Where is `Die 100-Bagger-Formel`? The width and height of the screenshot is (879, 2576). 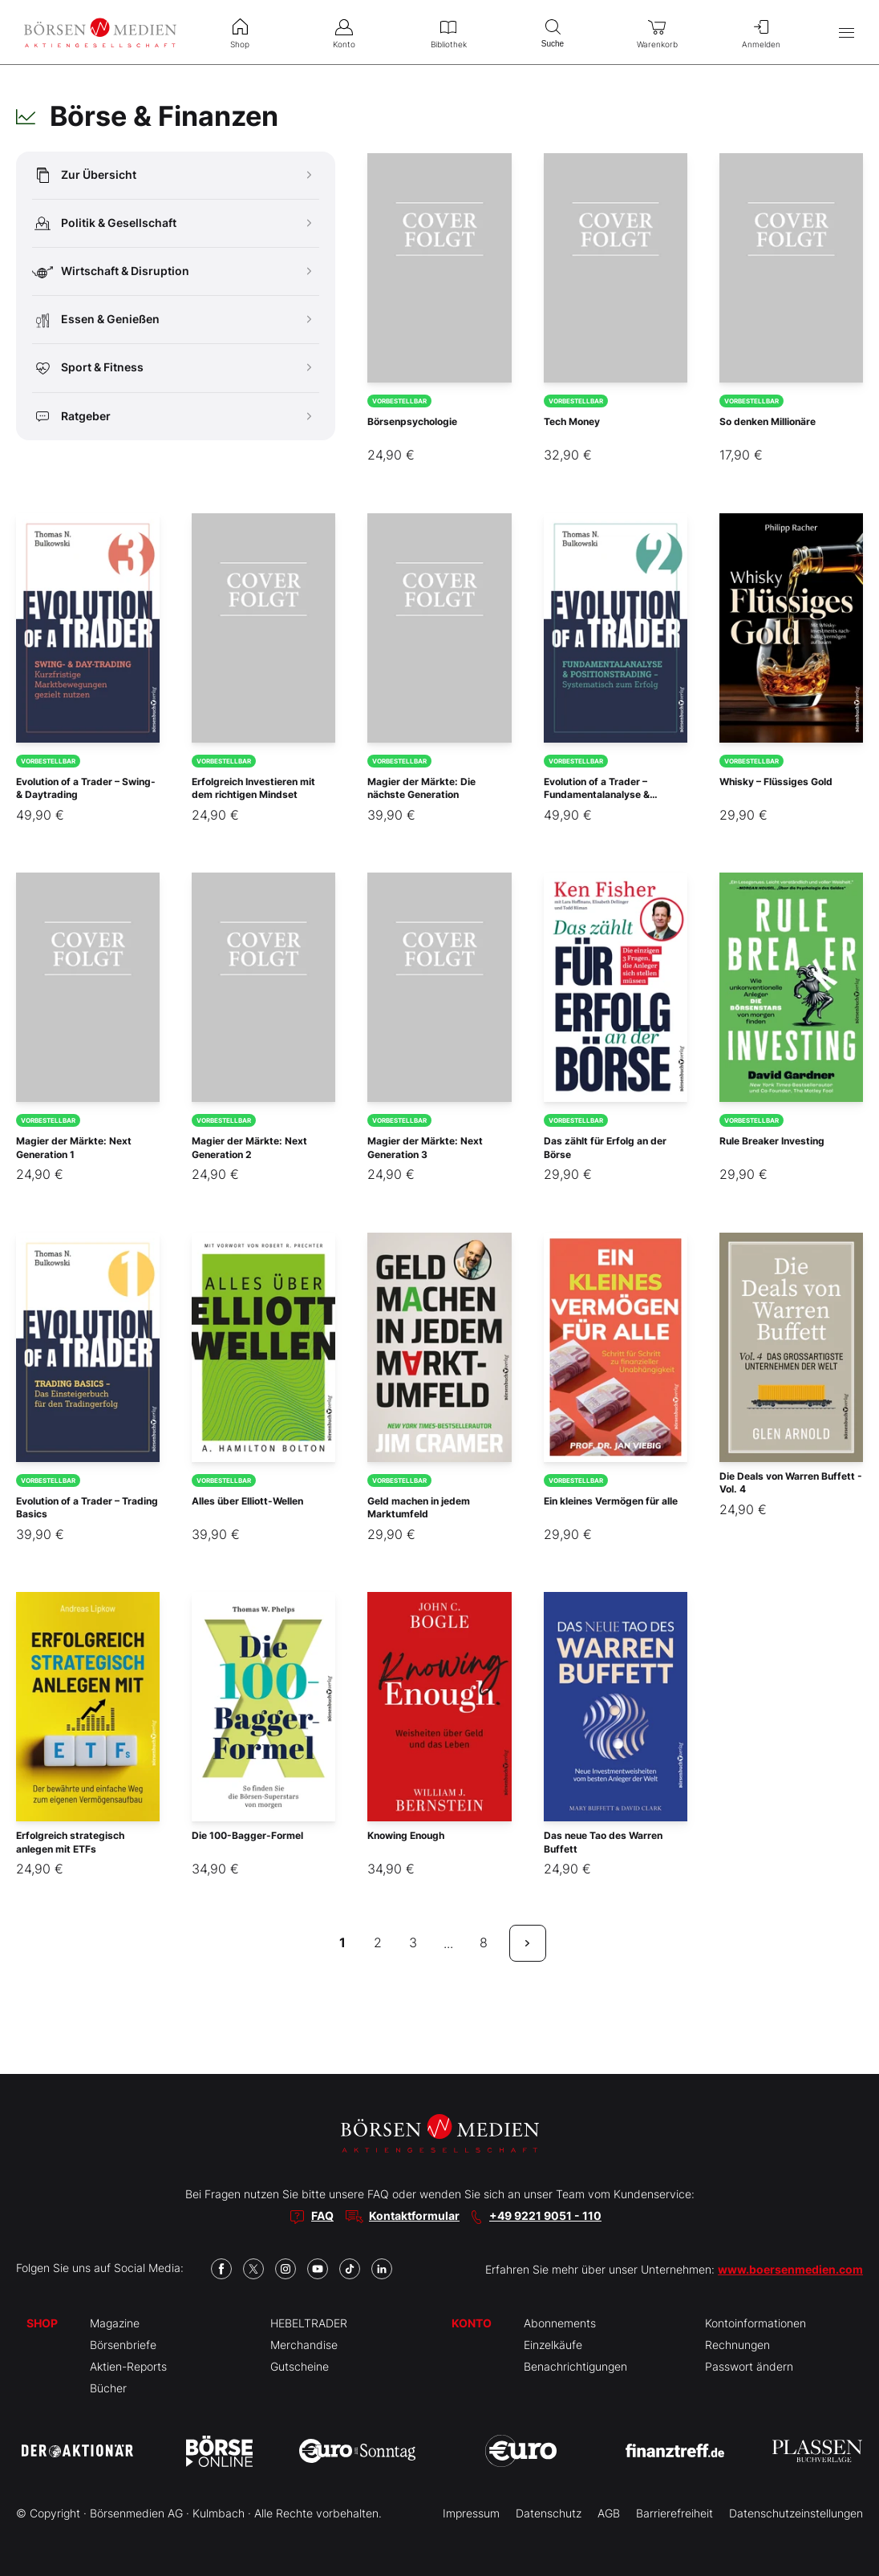
Die 100-Bagger-Formel is located at coordinates (247, 1835).